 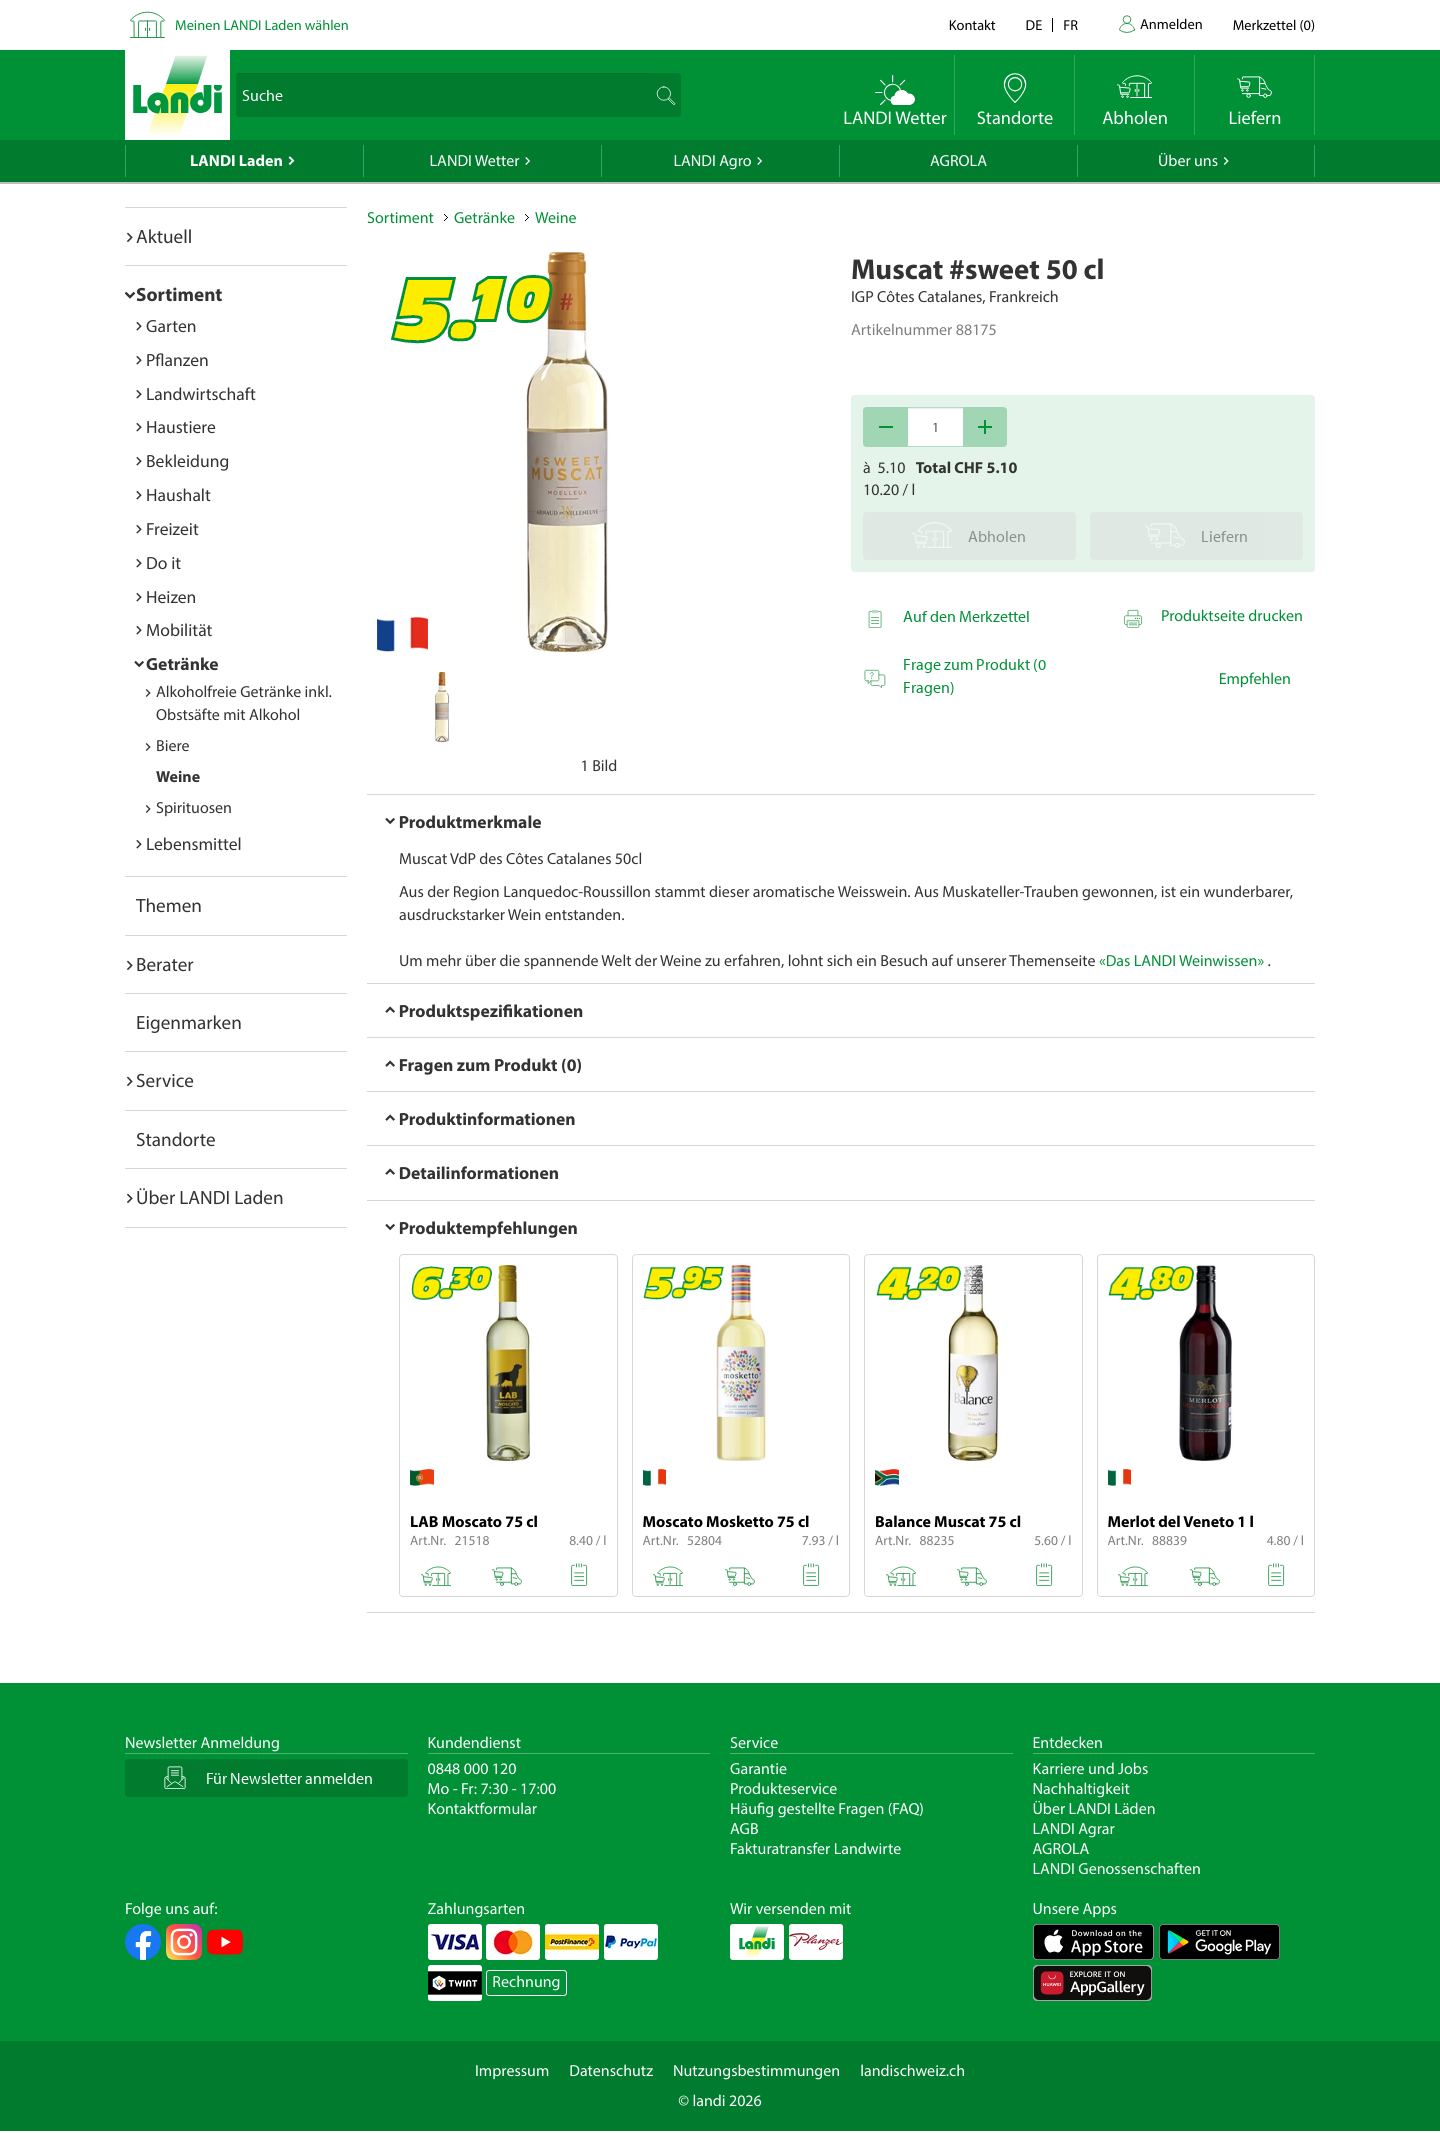 What do you see at coordinates (827, 1809) in the screenshot?
I see `Häufig gestellte Fragen (FAQ)` at bounding box center [827, 1809].